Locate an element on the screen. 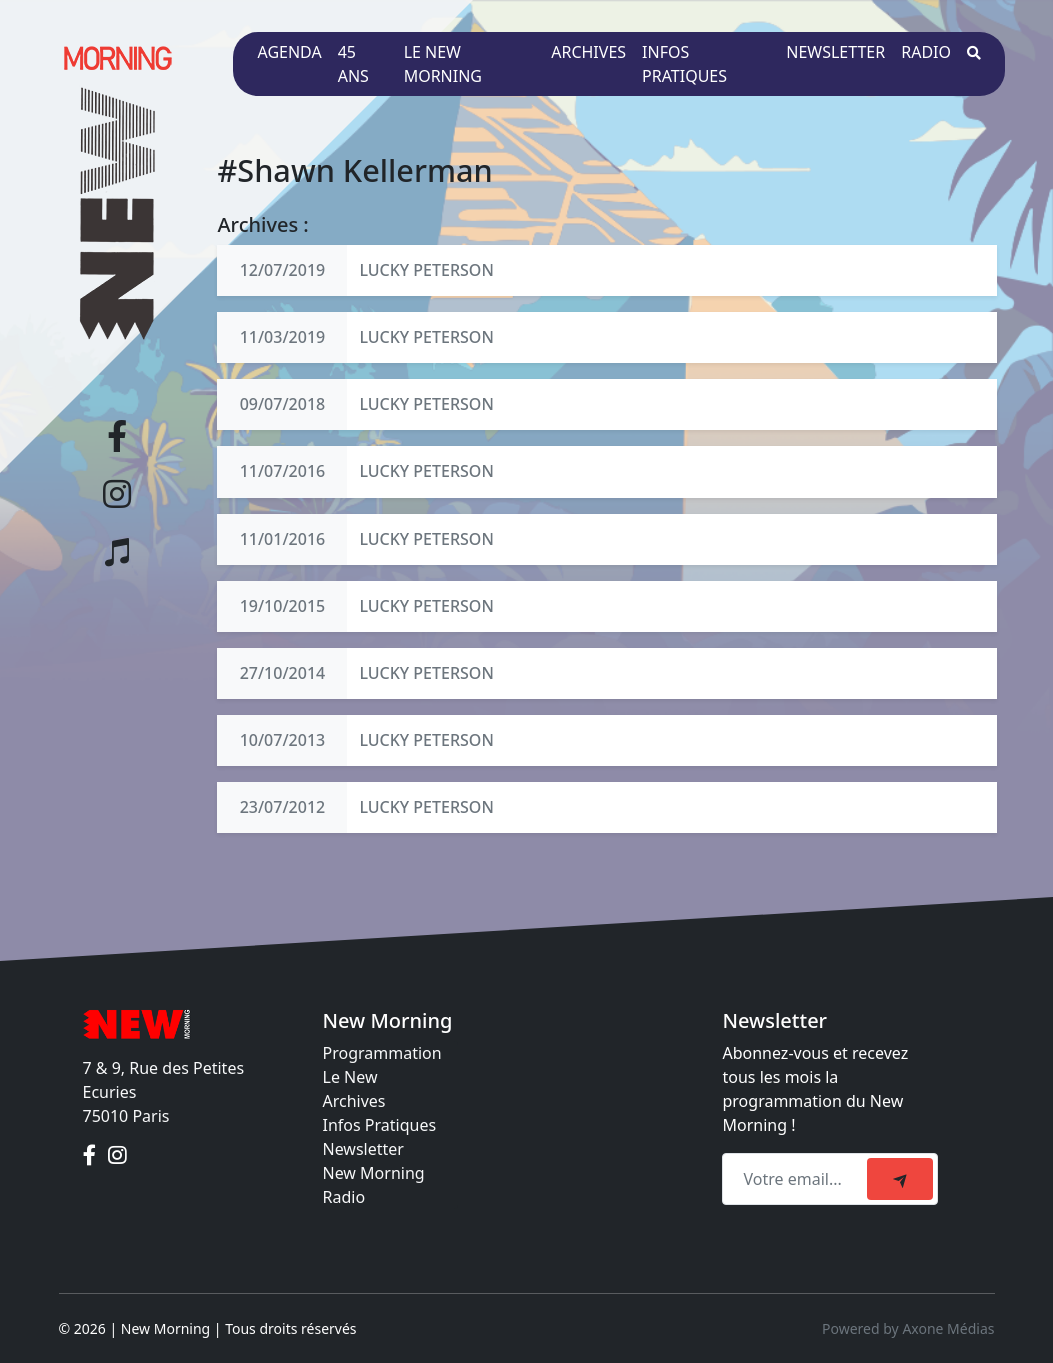 The height and width of the screenshot is (1363, 1053). 45 ans is located at coordinates (353, 64).